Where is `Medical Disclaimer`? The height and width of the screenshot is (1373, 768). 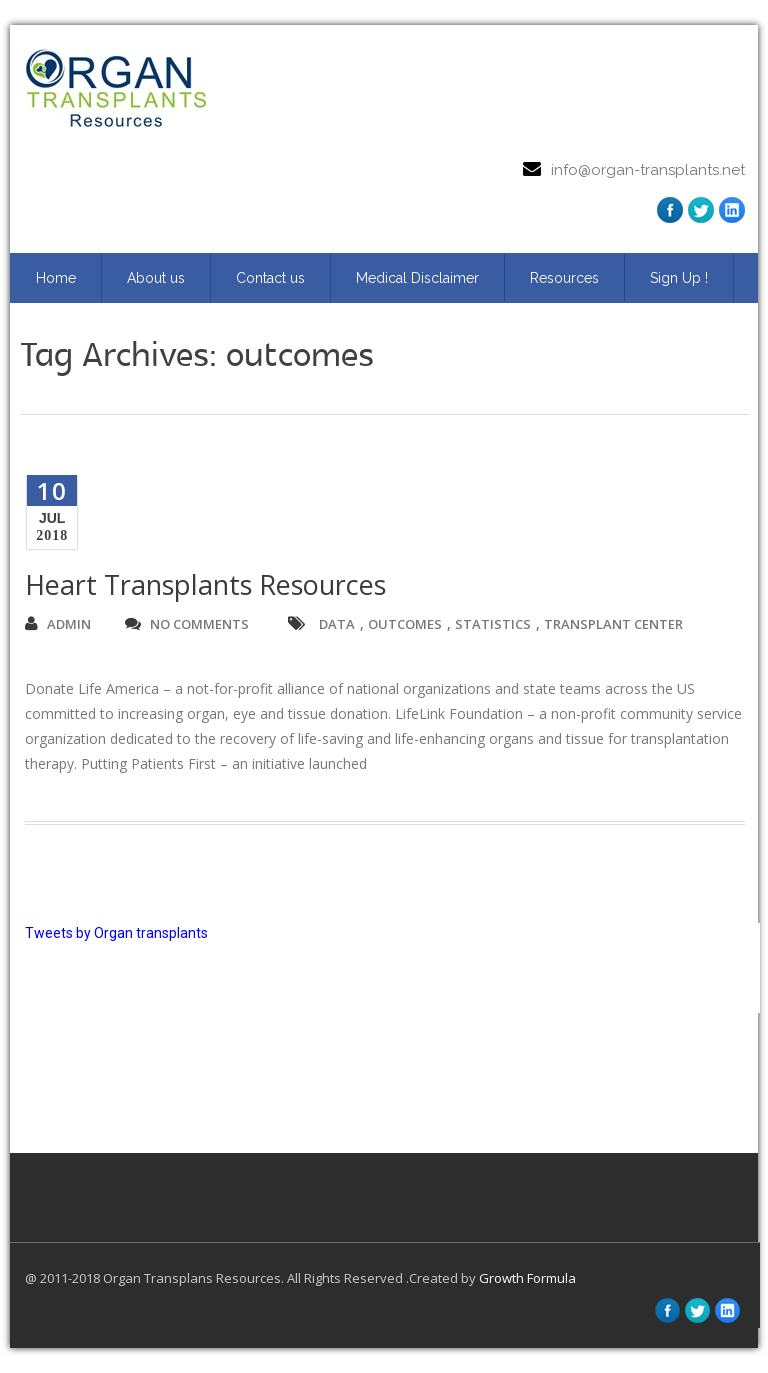
Medical Disclaimer is located at coordinates (417, 278).